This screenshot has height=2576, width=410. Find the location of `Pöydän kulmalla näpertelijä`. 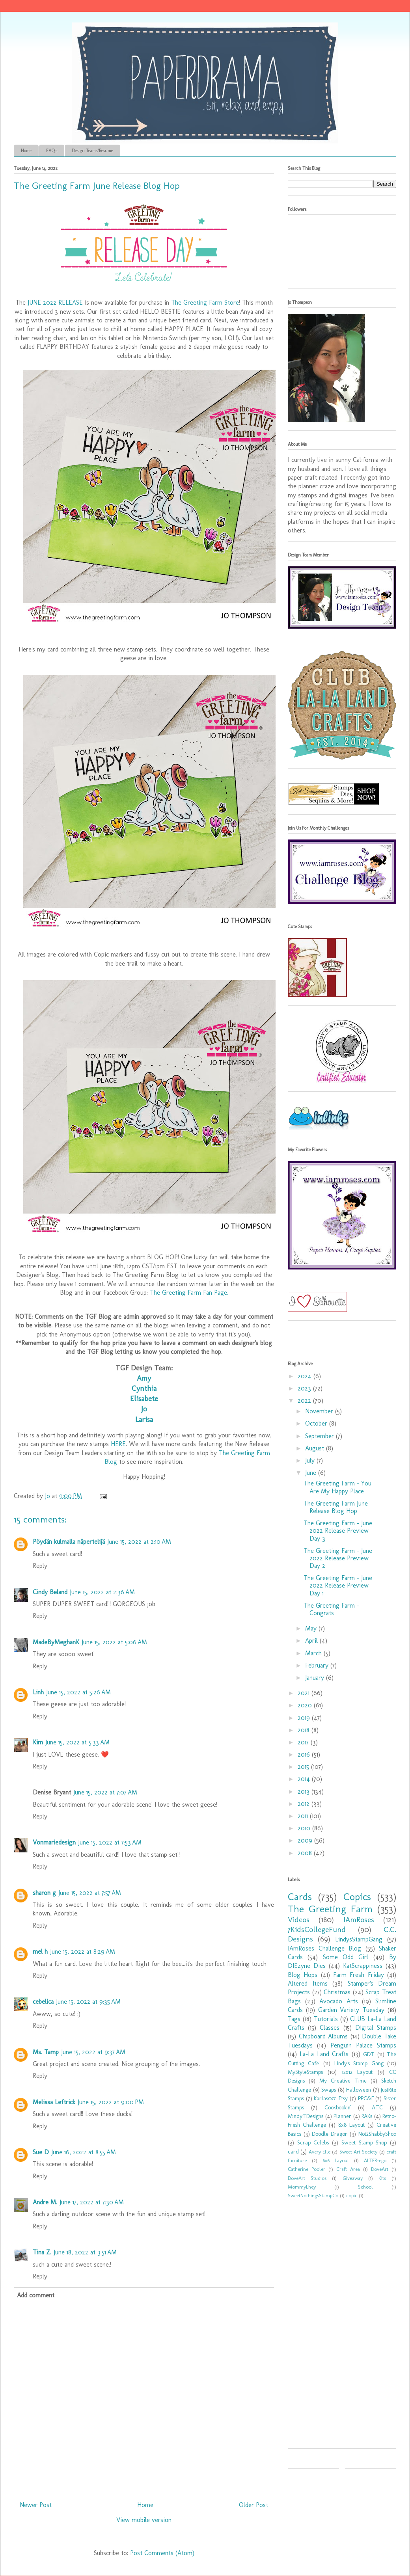

Pöydän kulmalla näpertelijä is located at coordinates (69, 1541).